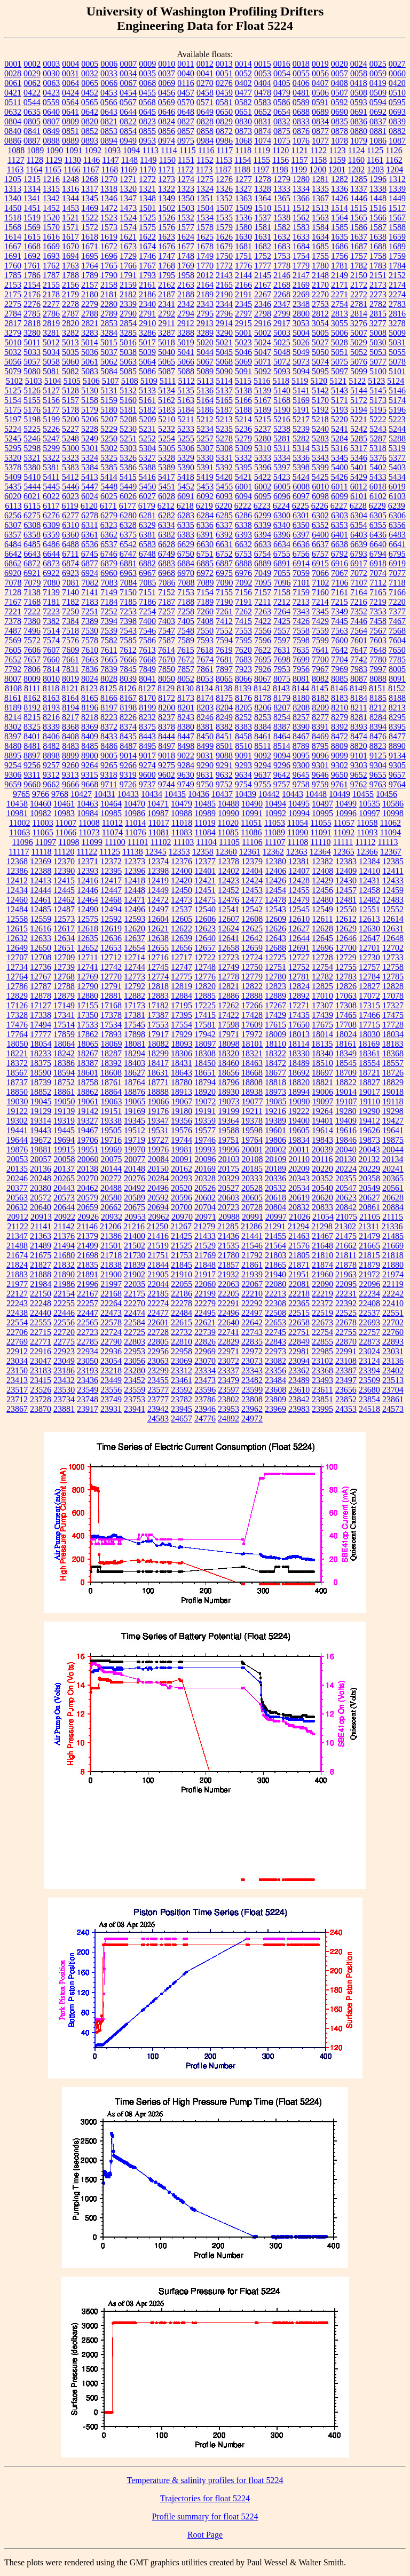  I want to click on 20462, so click(87, 1187).